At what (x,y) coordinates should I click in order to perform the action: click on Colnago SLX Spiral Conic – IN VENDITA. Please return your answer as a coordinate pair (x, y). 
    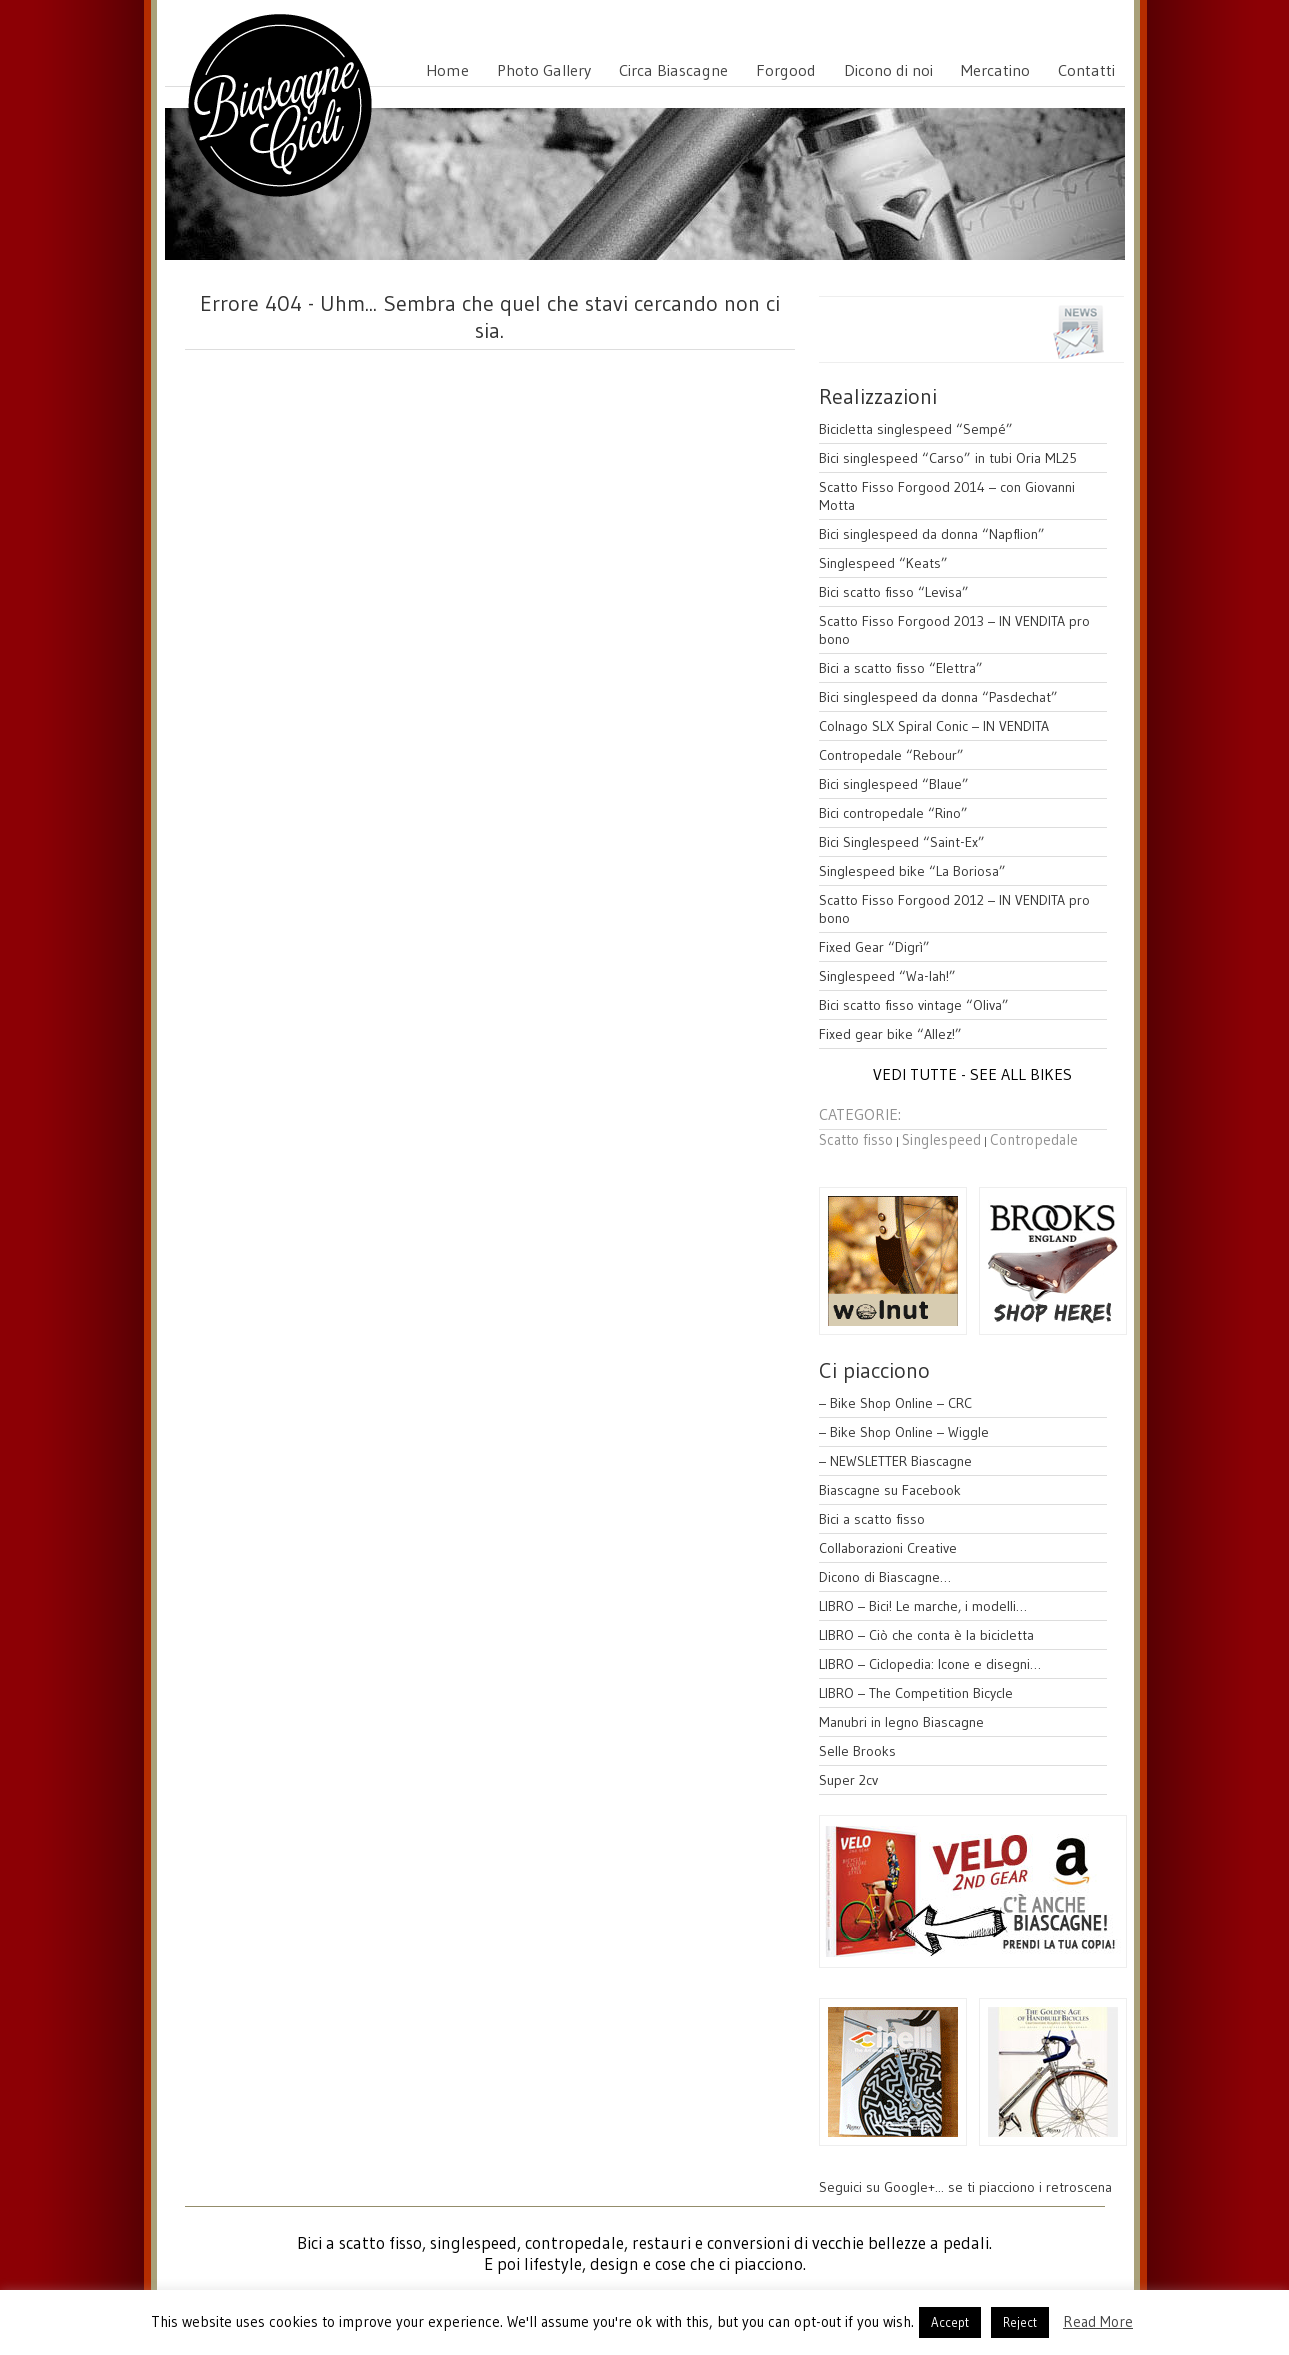
    Looking at the image, I should click on (934, 726).